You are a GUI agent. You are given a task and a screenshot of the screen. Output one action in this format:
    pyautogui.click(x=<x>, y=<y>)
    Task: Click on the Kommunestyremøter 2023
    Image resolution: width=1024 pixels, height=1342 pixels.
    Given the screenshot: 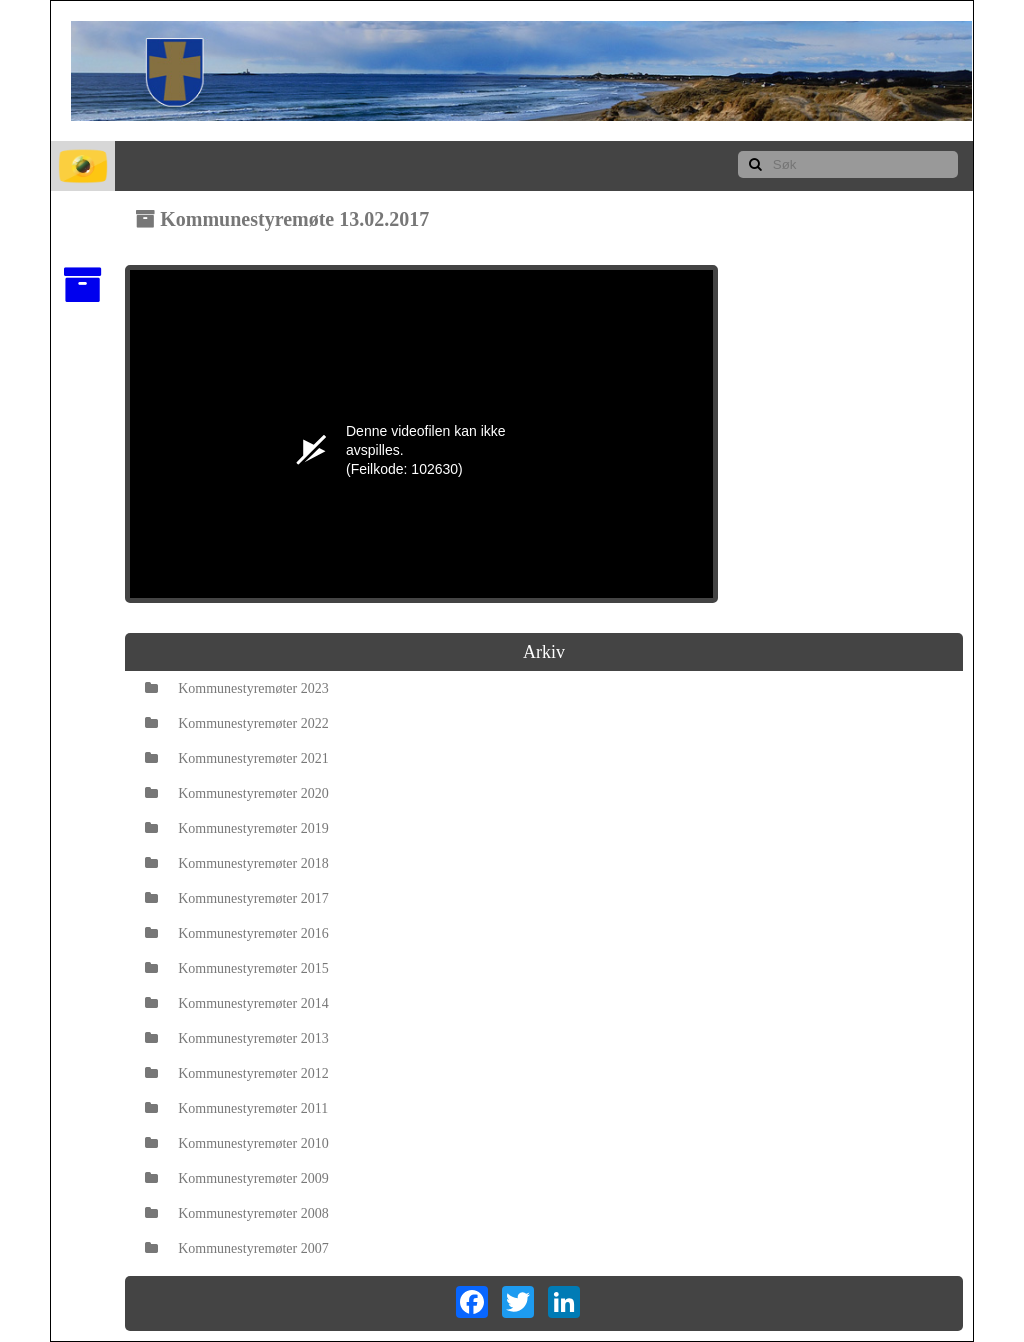 What is the action you would take?
    pyautogui.click(x=236, y=688)
    